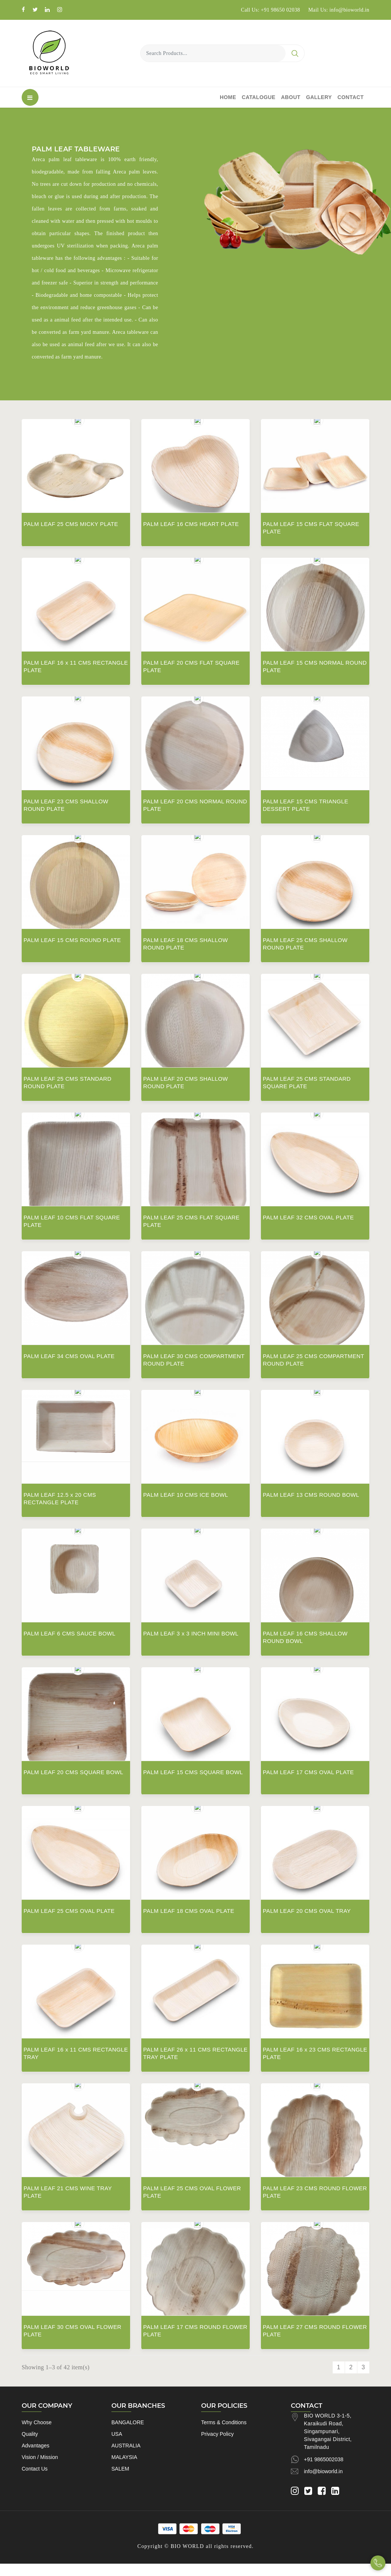  I want to click on PALM LEAF 20 CMS SHALLOW ROUND PLATE, so click(185, 1082).